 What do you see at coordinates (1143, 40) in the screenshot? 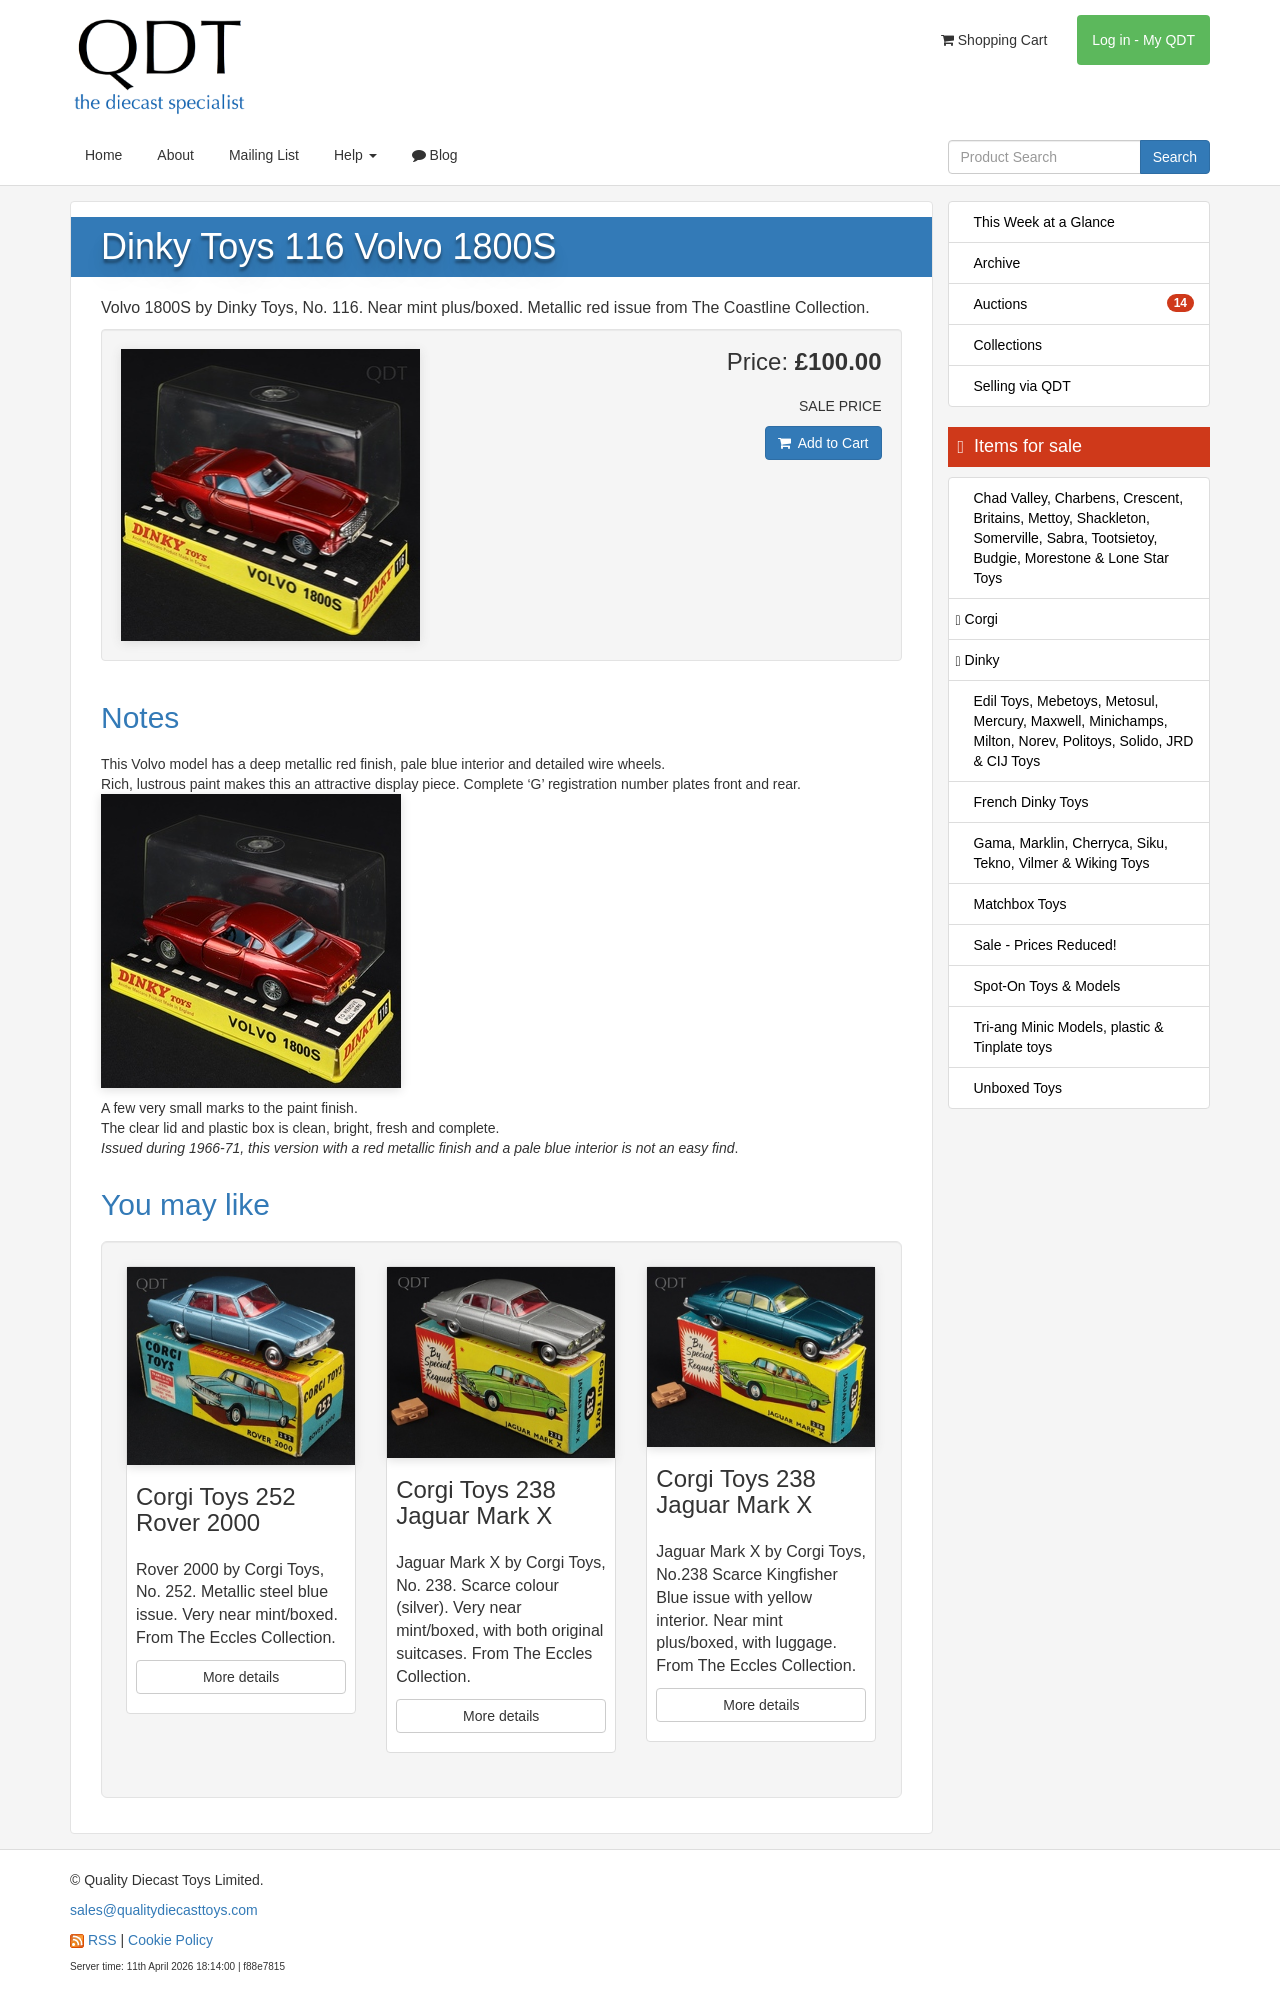
I see `Log in - My QDT` at bounding box center [1143, 40].